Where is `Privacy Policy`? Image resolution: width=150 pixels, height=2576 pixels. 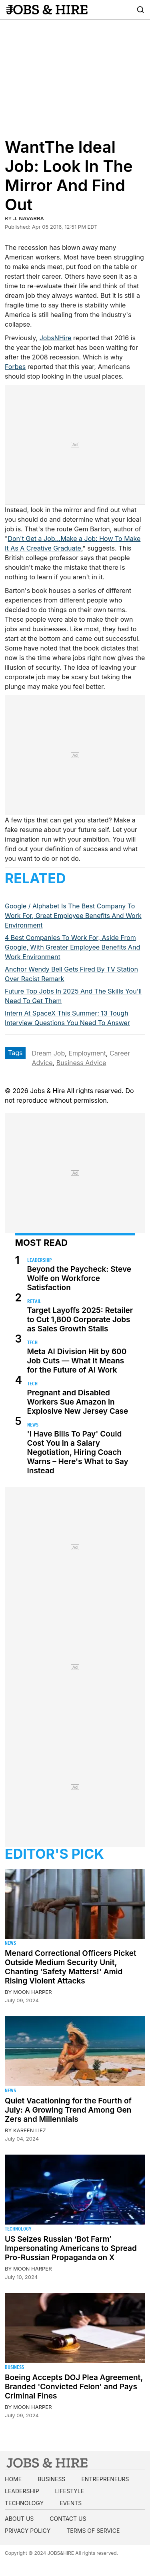 Privacy Policy is located at coordinates (27, 2530).